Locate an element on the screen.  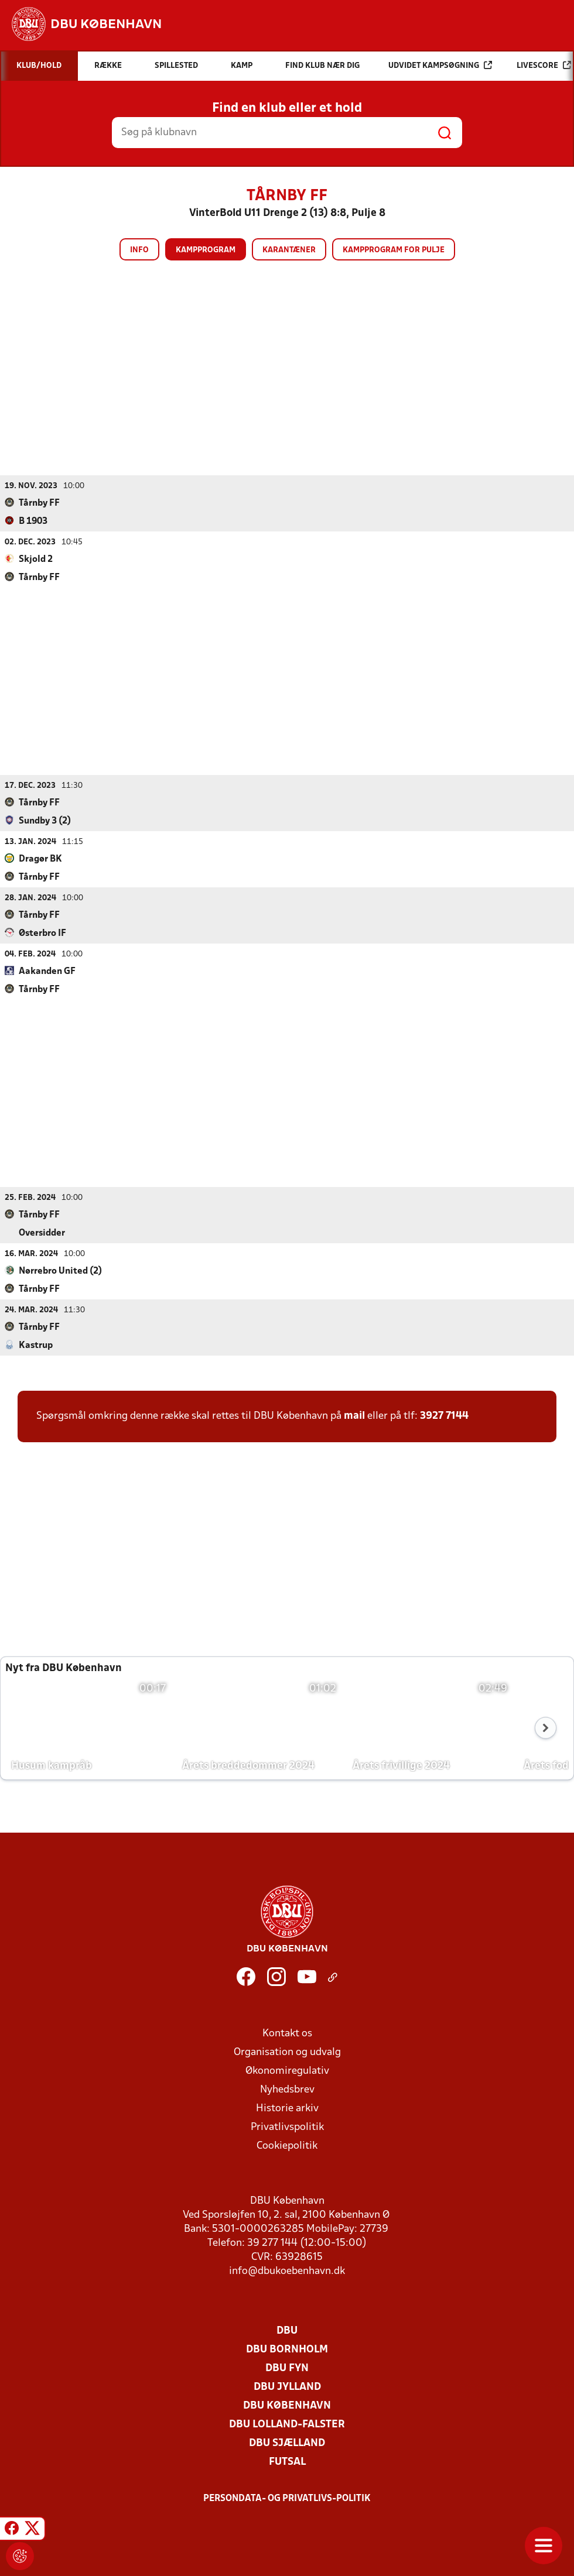
mail is located at coordinates (354, 1416).